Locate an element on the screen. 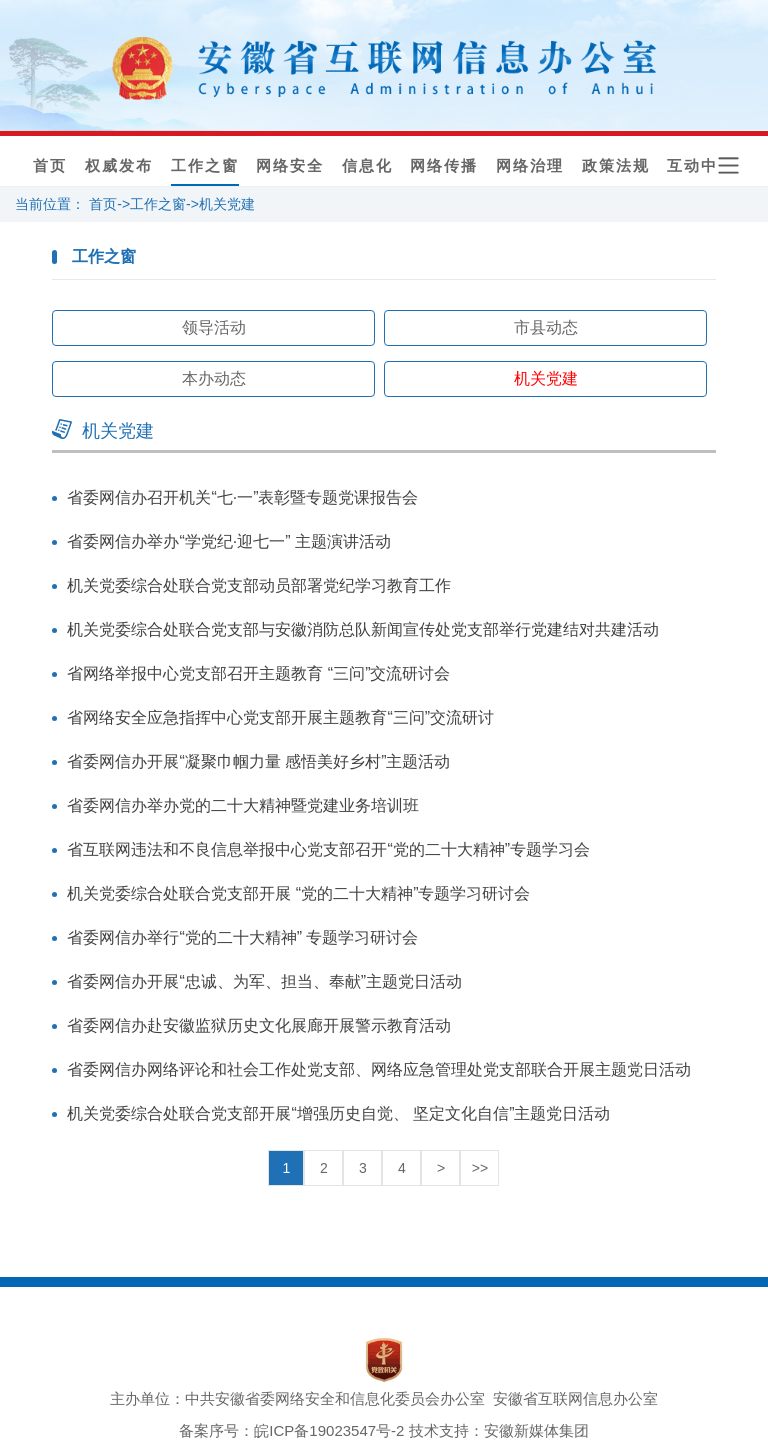 This screenshot has height=1453, width=768. 机关党委综合处联合党支部开展“增强历史自觉、 坚定文化自信”主题党日活动 is located at coordinates (338, 1113).